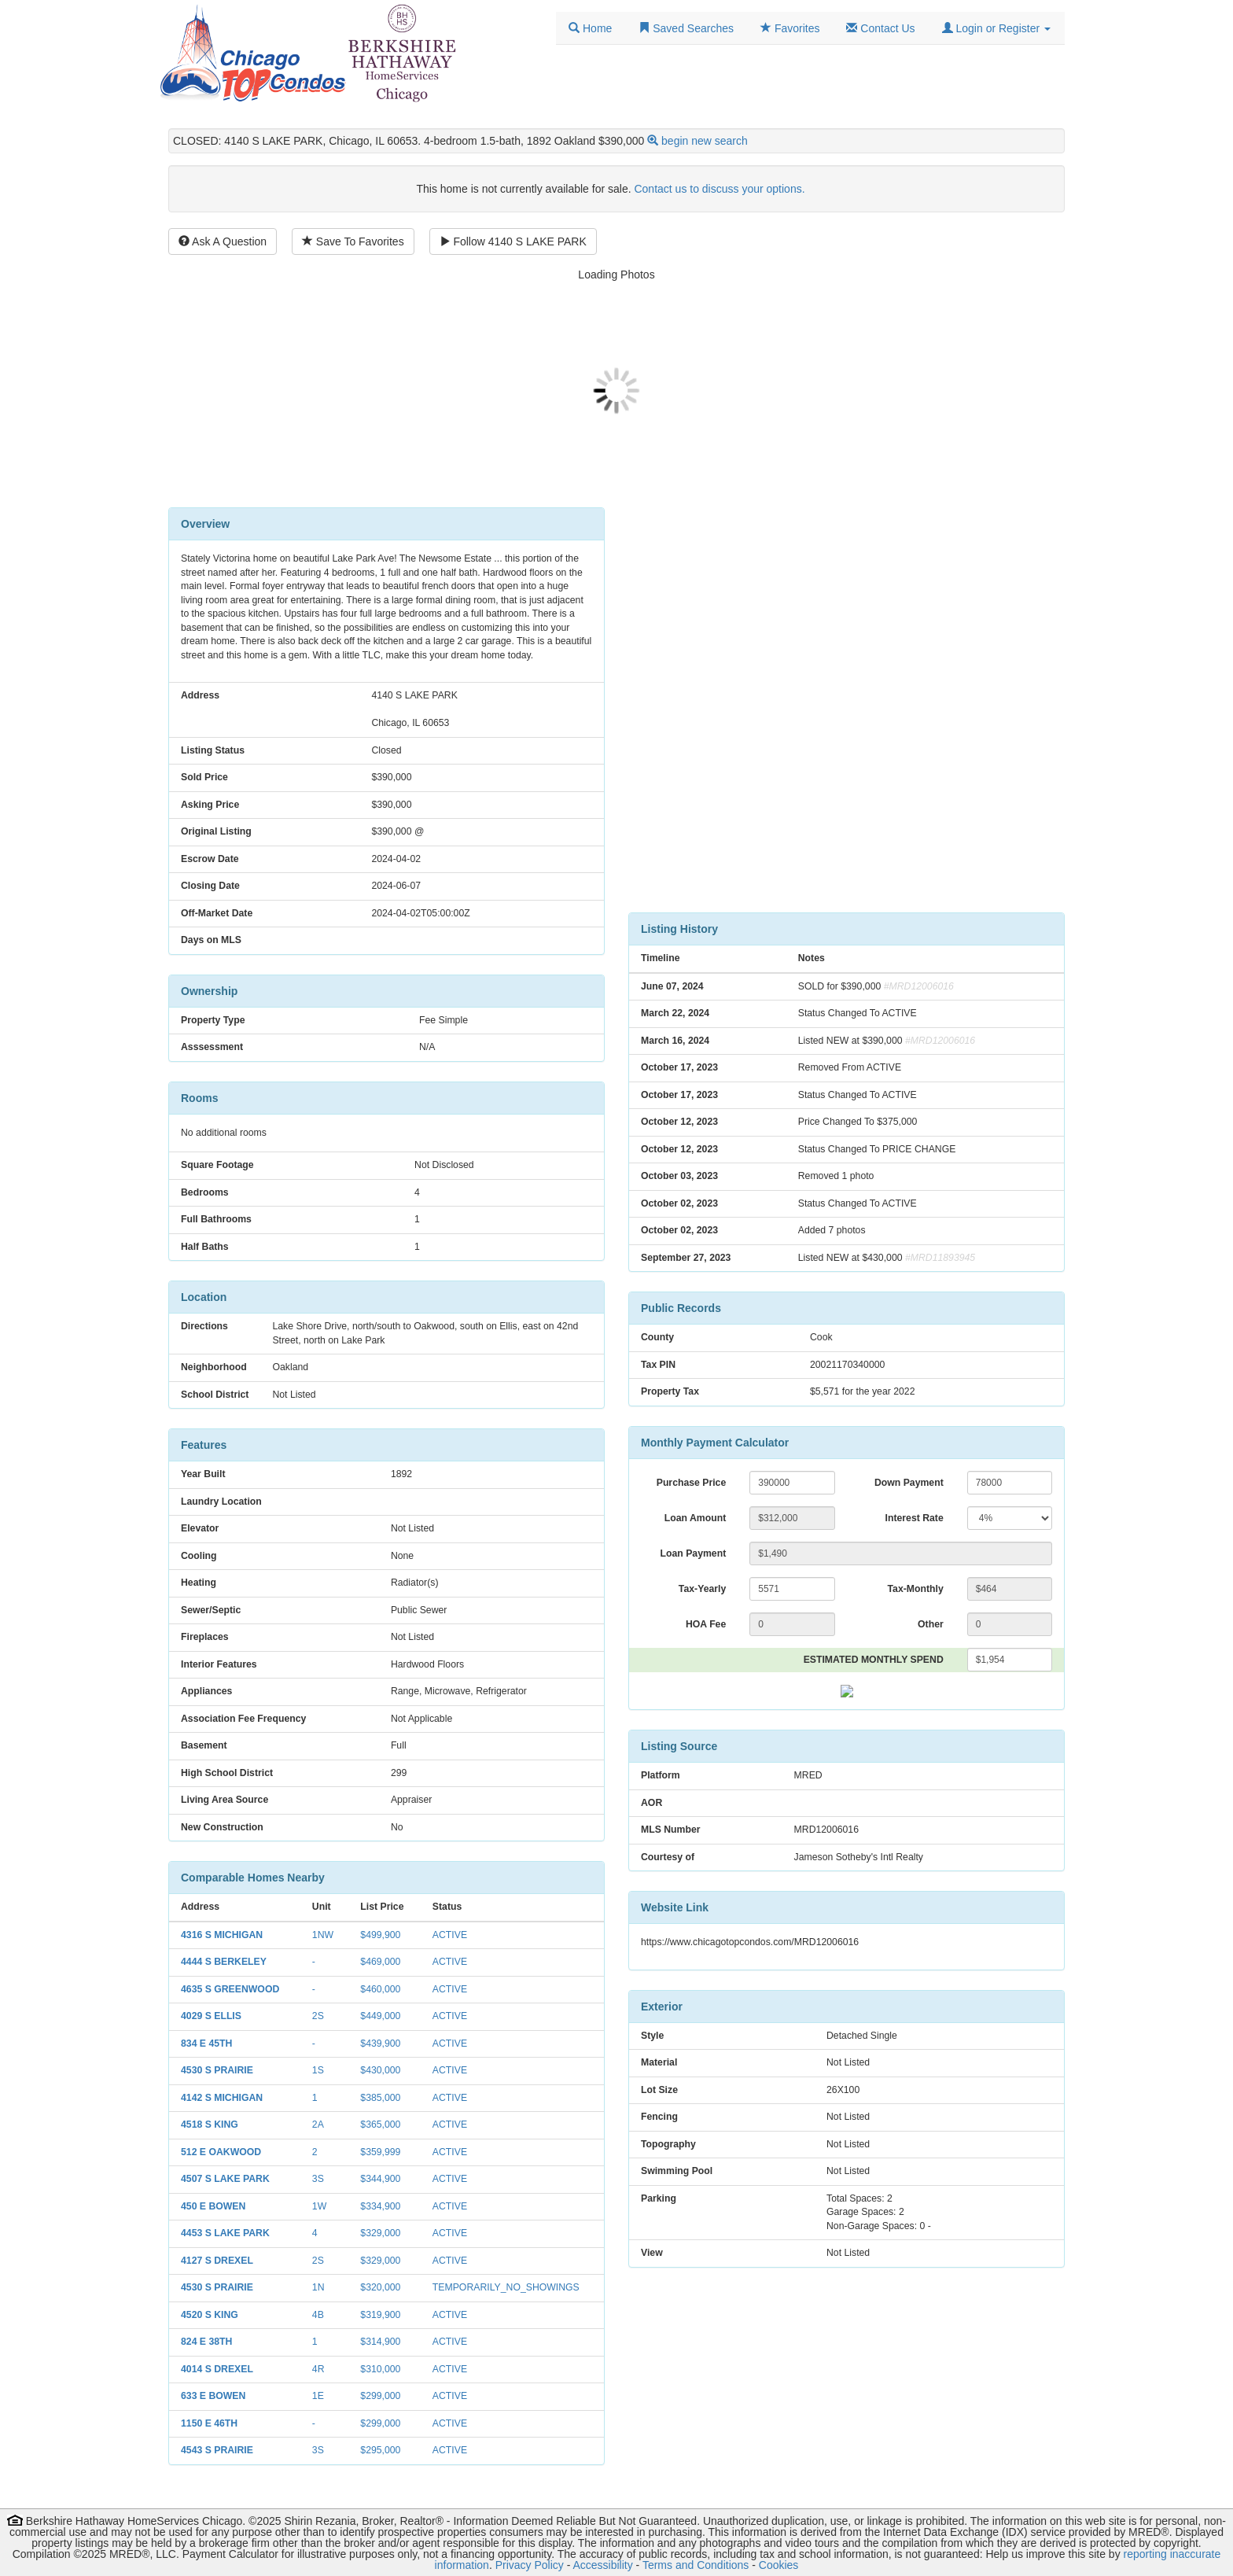  Describe the element at coordinates (695, 1518) in the screenshot. I see `Loan Amount` at that location.